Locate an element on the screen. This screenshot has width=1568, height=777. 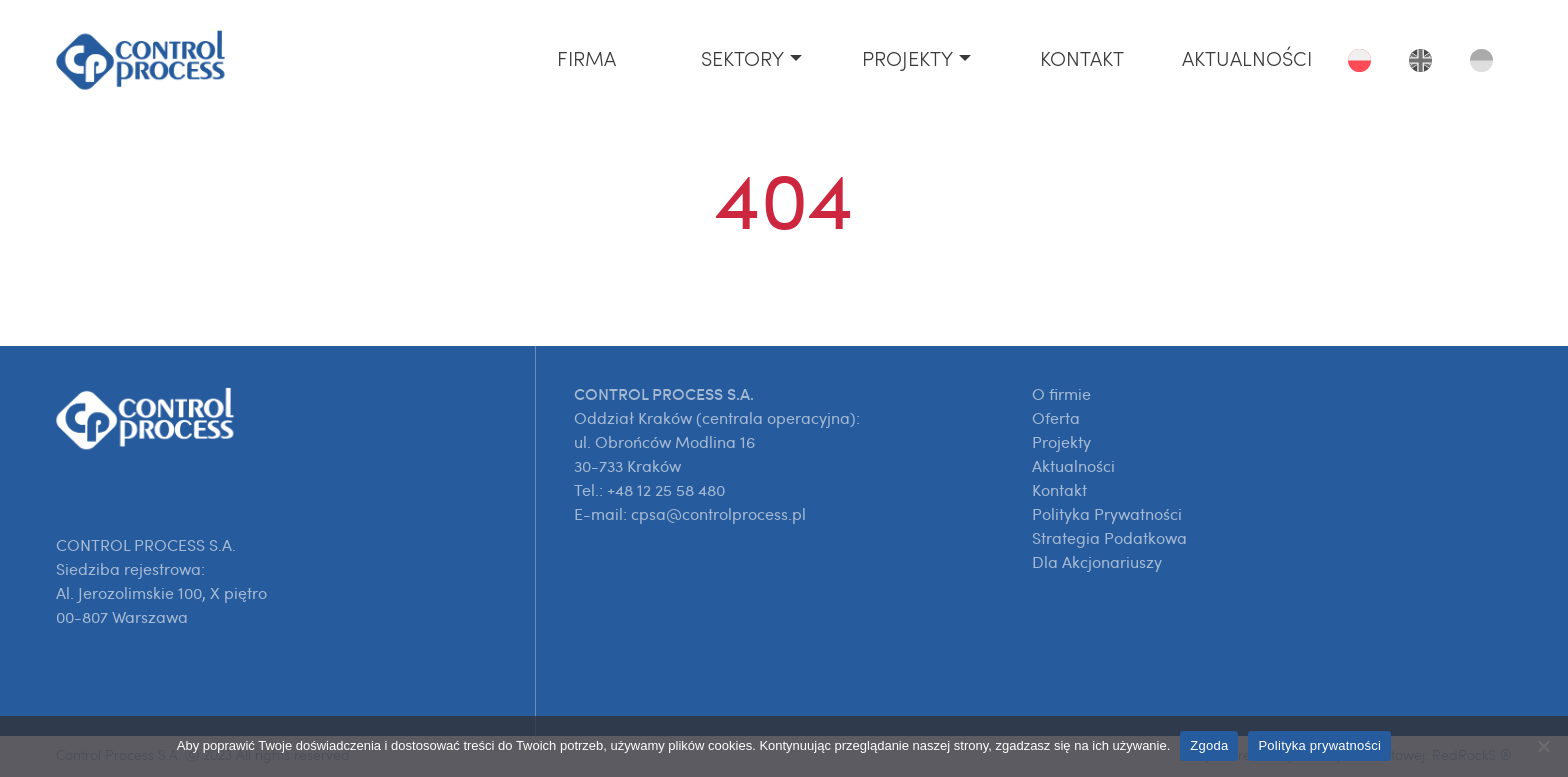
Zgoda is located at coordinates (1209, 745).